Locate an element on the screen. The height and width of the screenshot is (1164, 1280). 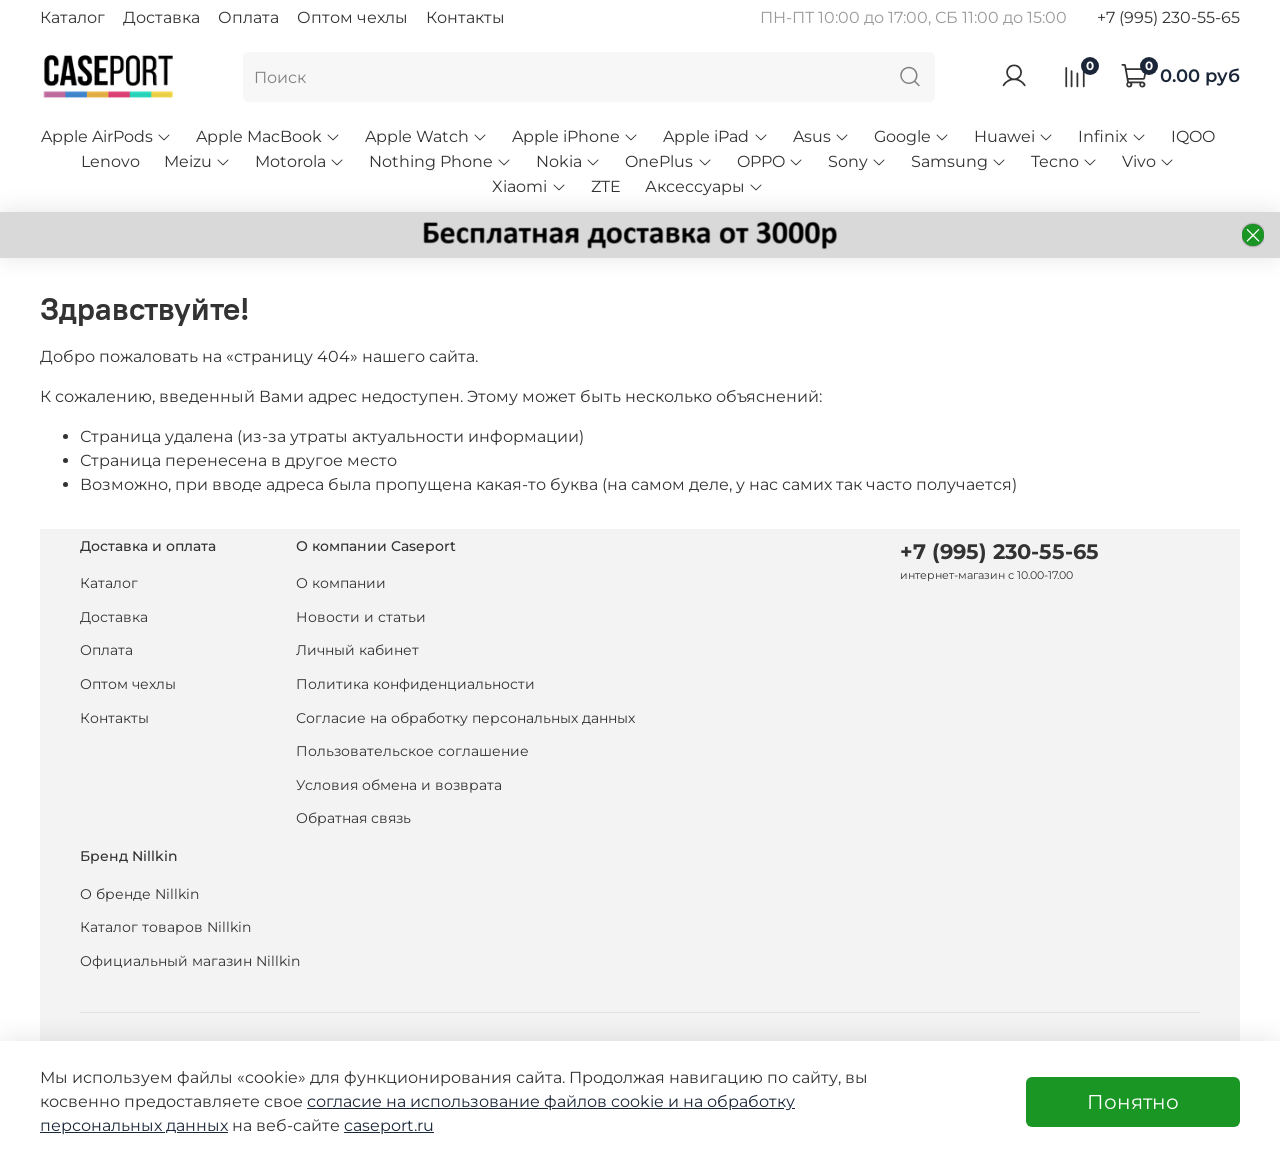
Lenovo is located at coordinates (110, 161).